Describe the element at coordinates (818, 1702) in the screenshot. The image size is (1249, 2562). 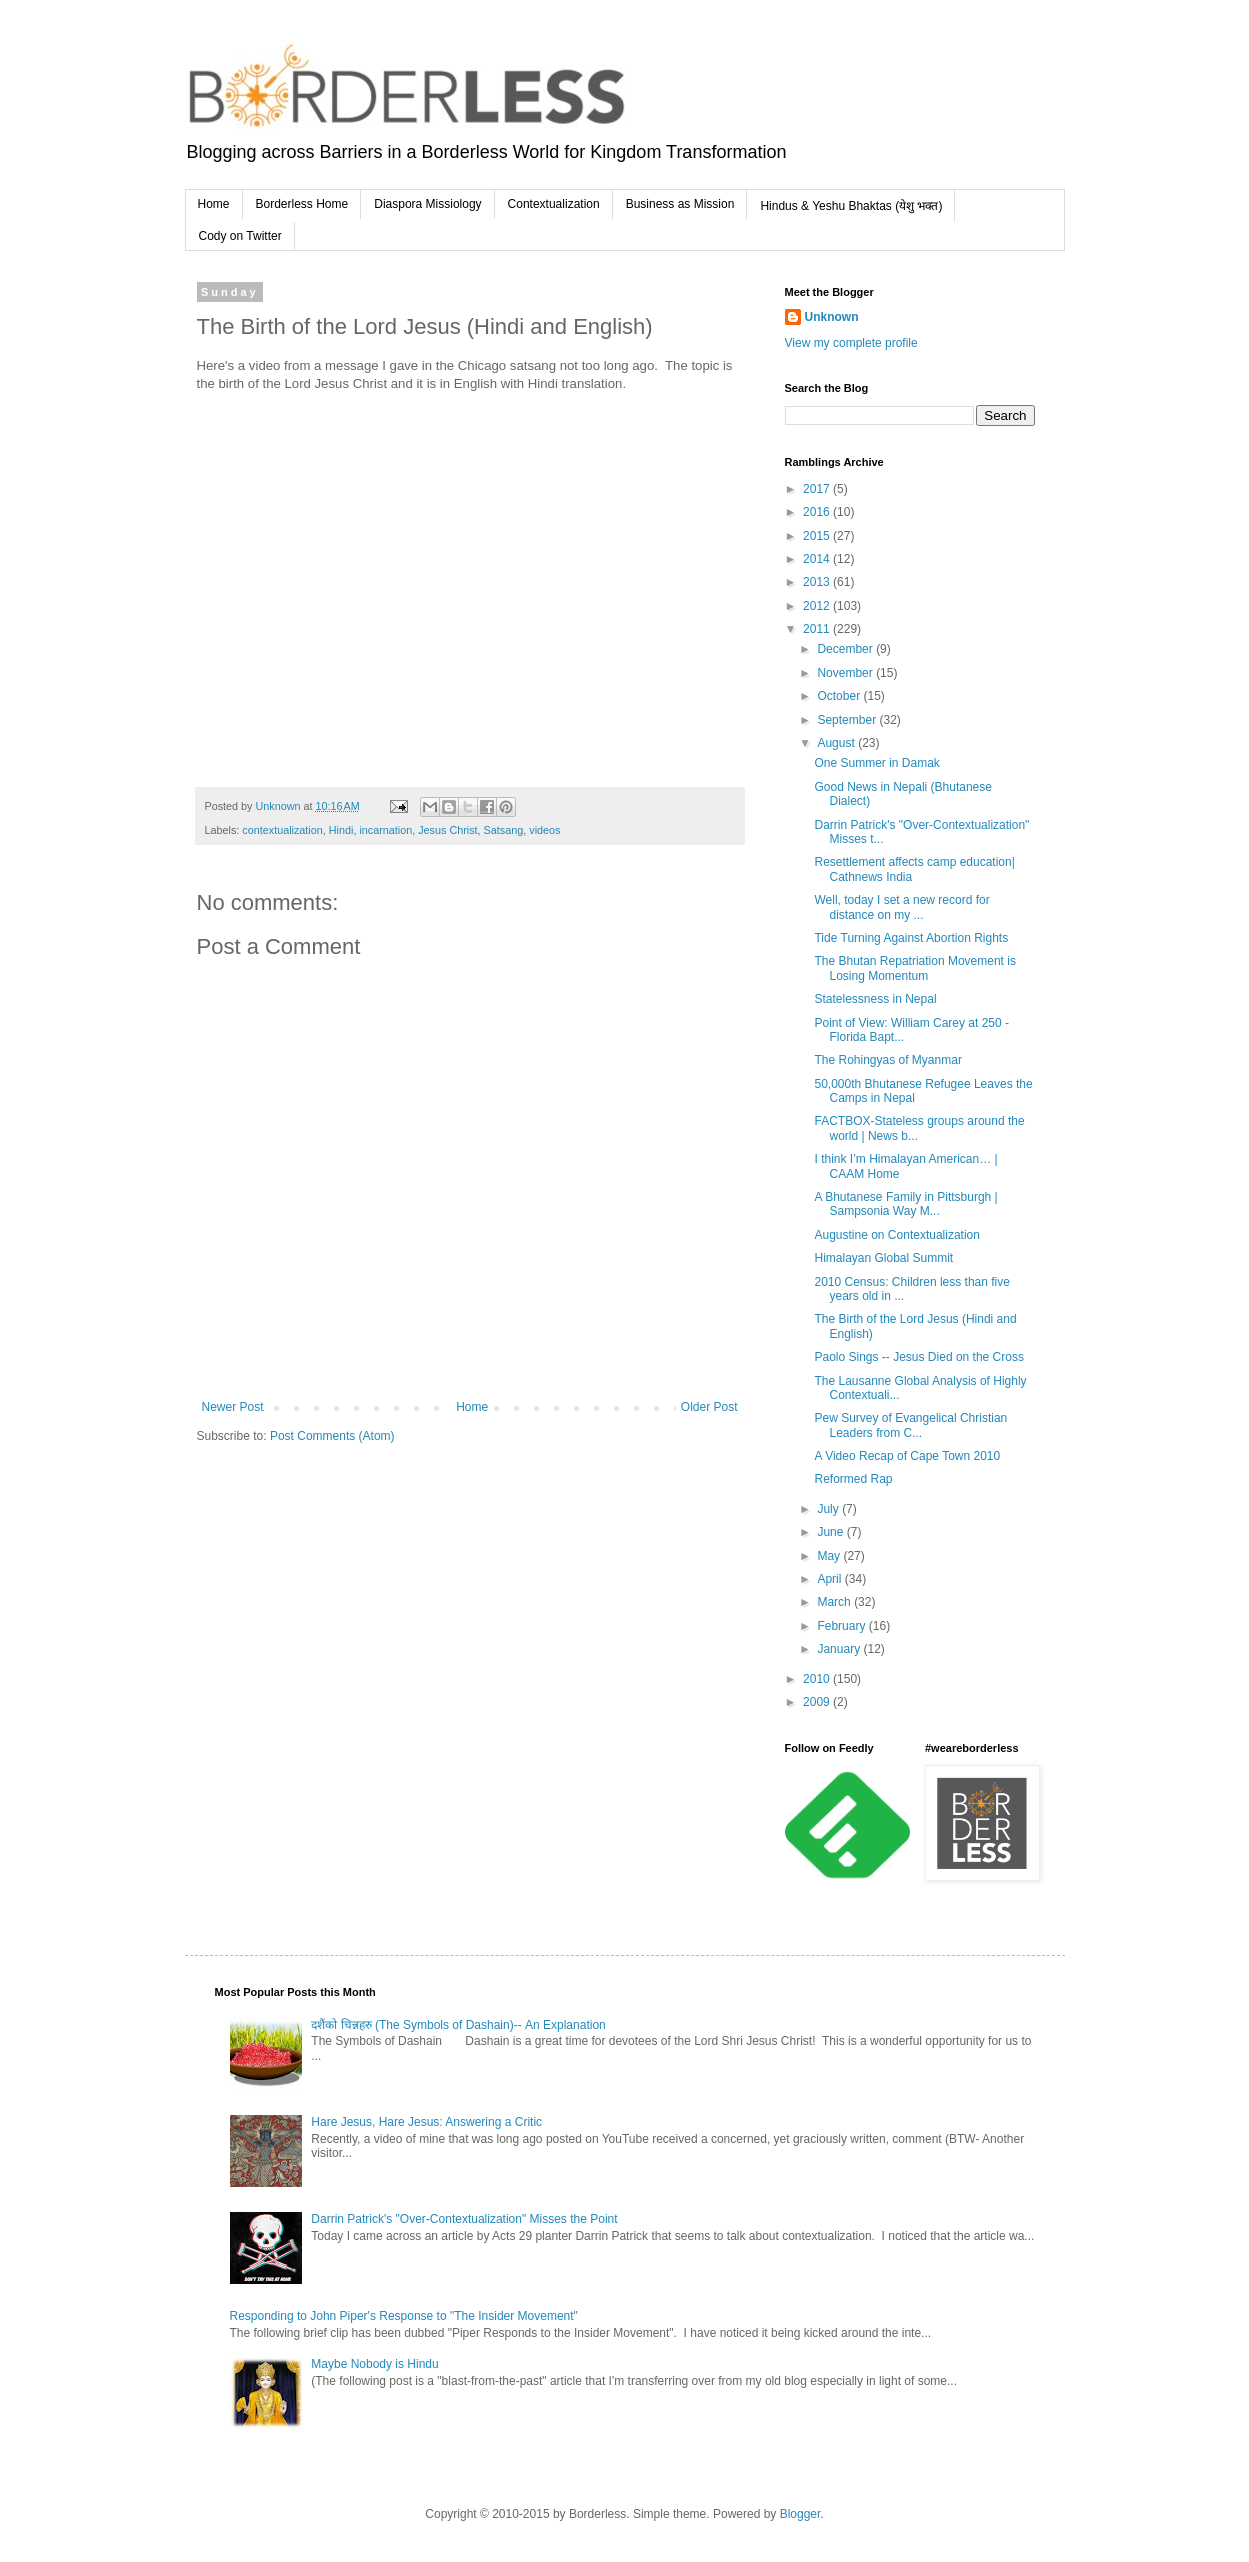
I see `2009` at that location.